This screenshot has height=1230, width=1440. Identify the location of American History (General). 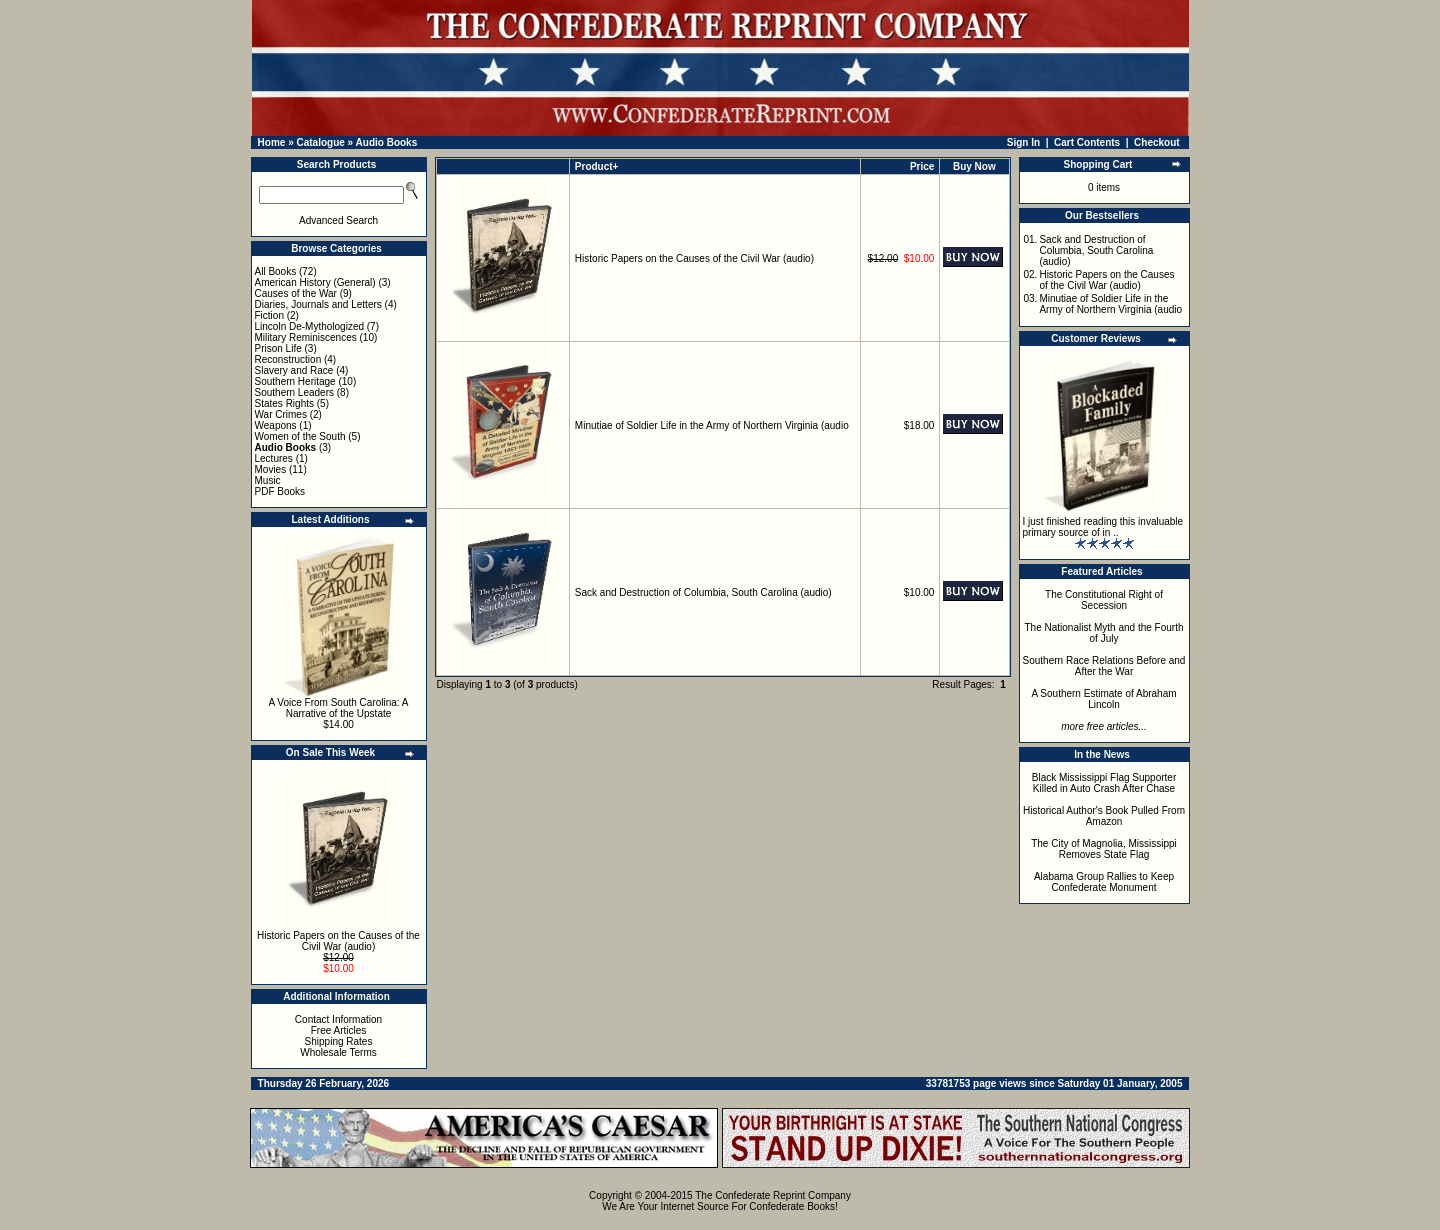
(315, 282).